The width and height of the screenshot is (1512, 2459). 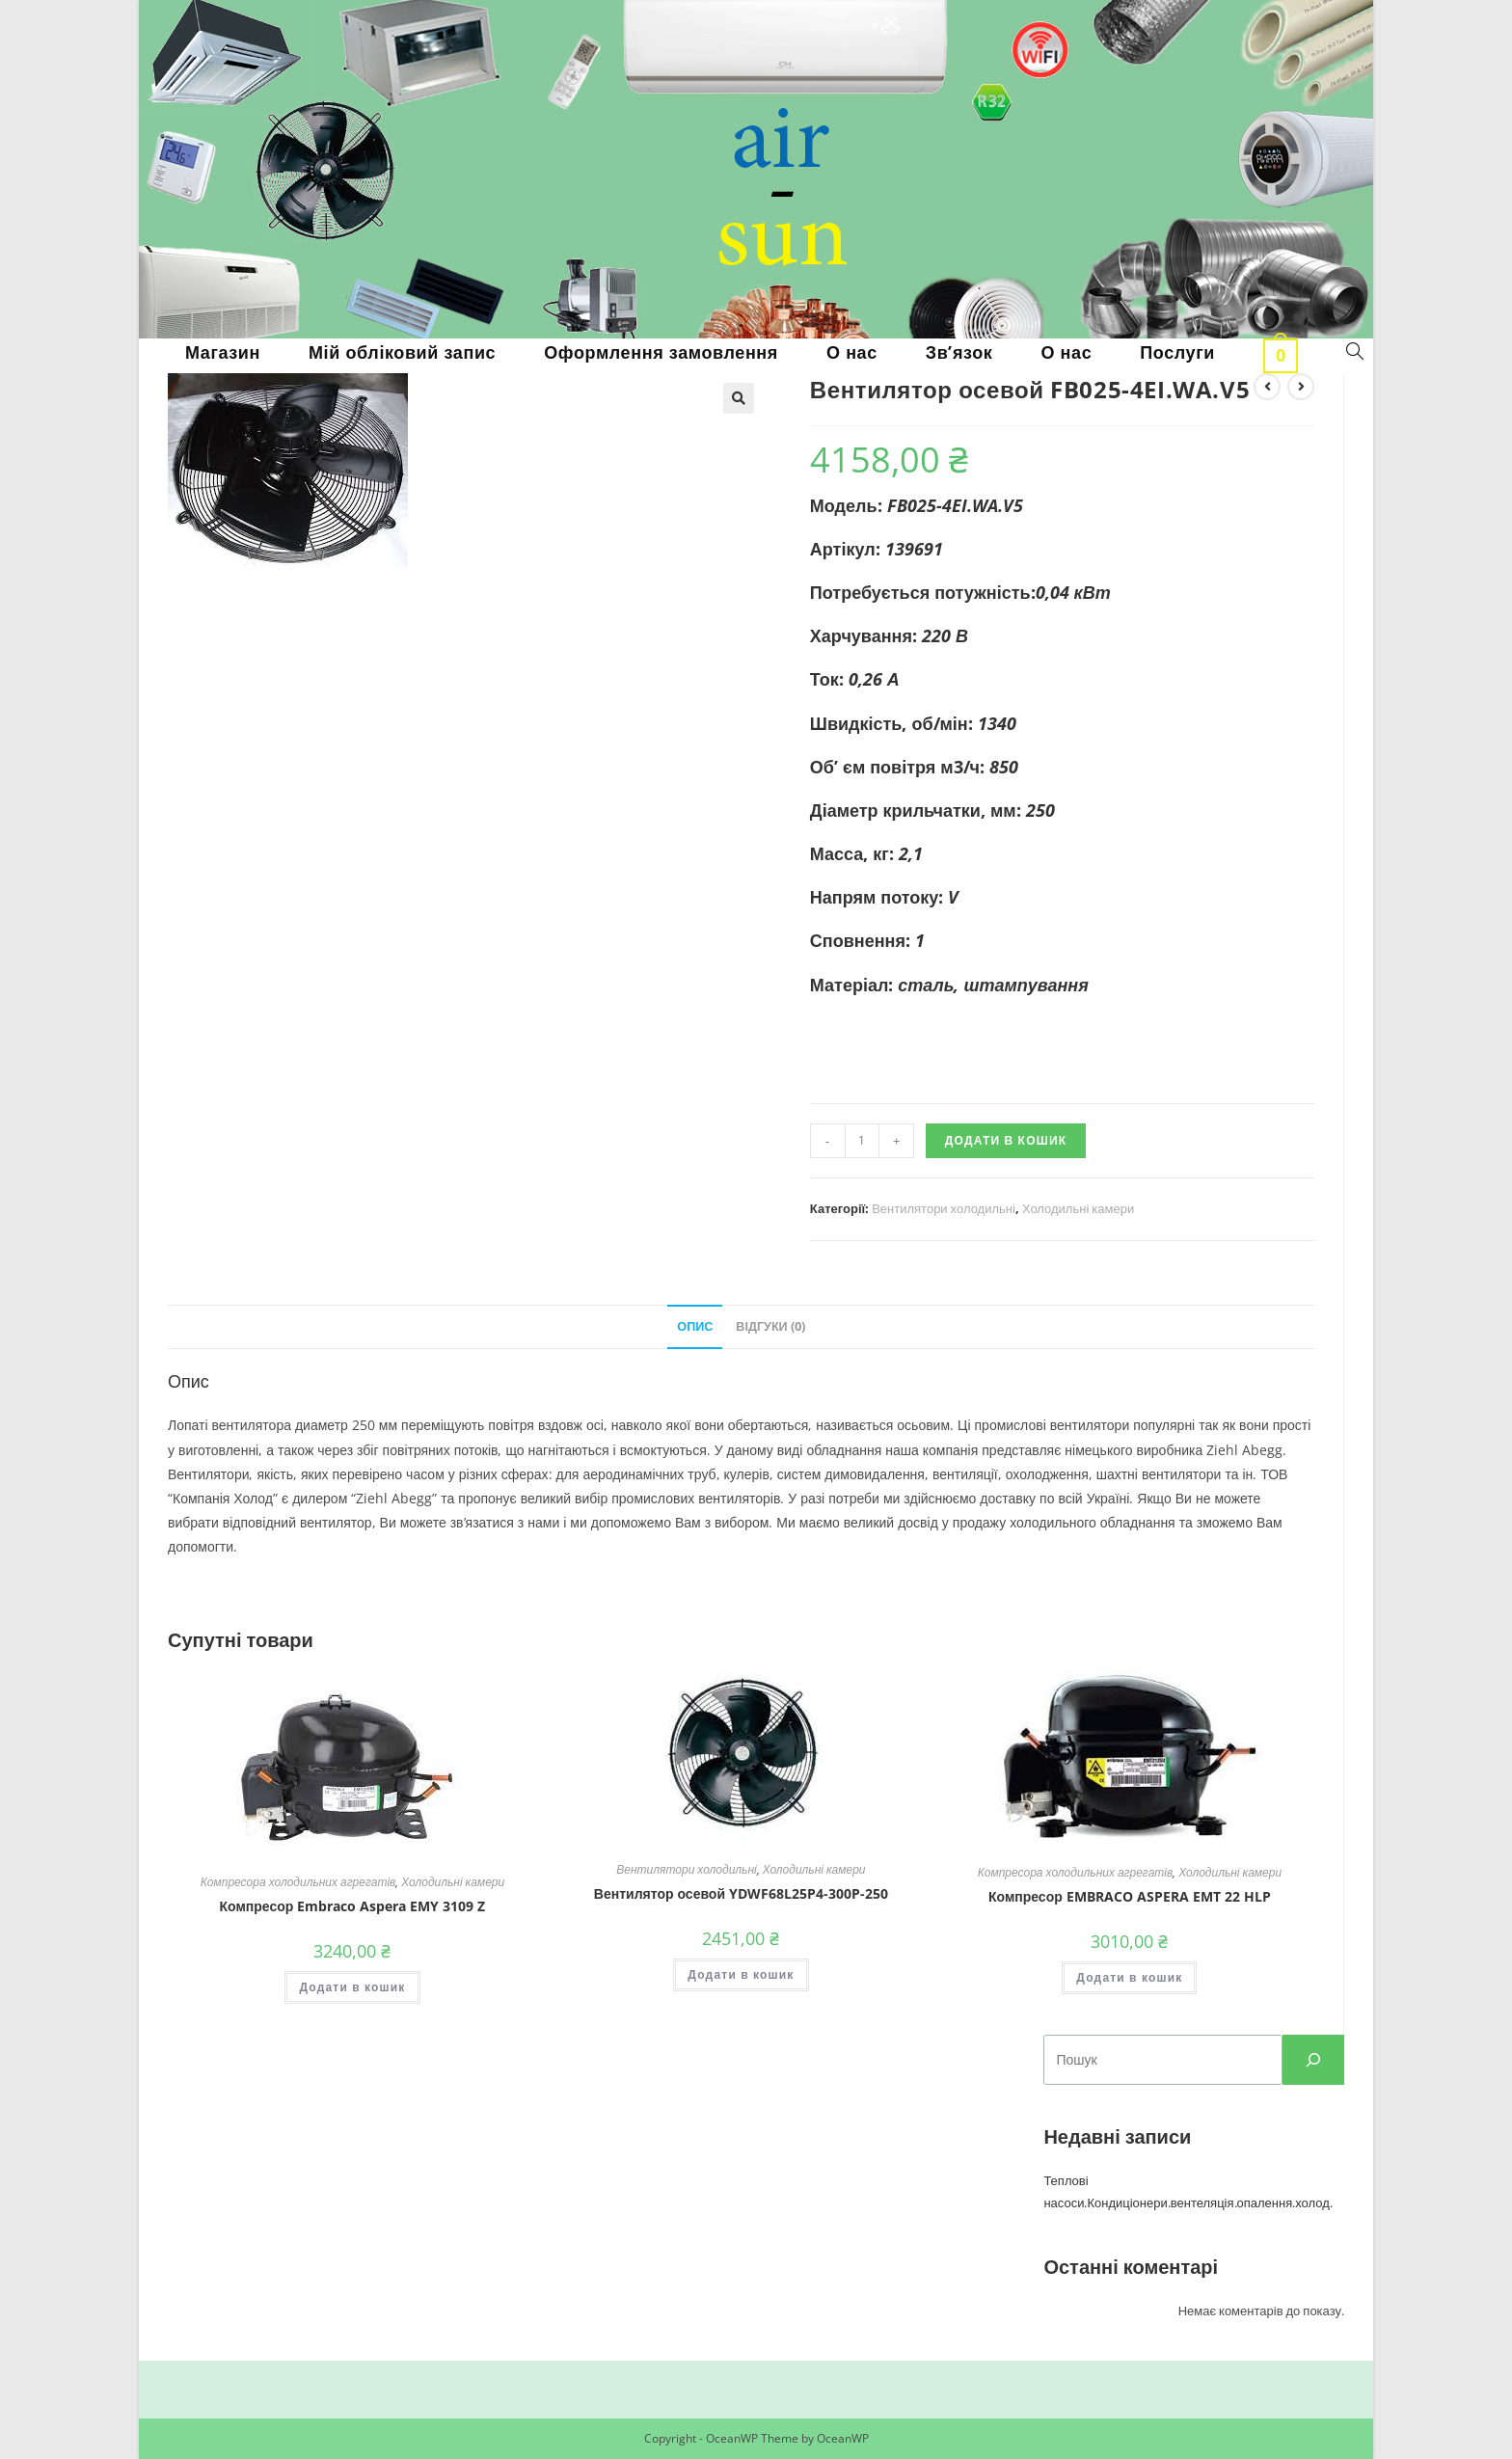 What do you see at coordinates (298, 1882) in the screenshot?
I see `Компресора холодильних агрегатів` at bounding box center [298, 1882].